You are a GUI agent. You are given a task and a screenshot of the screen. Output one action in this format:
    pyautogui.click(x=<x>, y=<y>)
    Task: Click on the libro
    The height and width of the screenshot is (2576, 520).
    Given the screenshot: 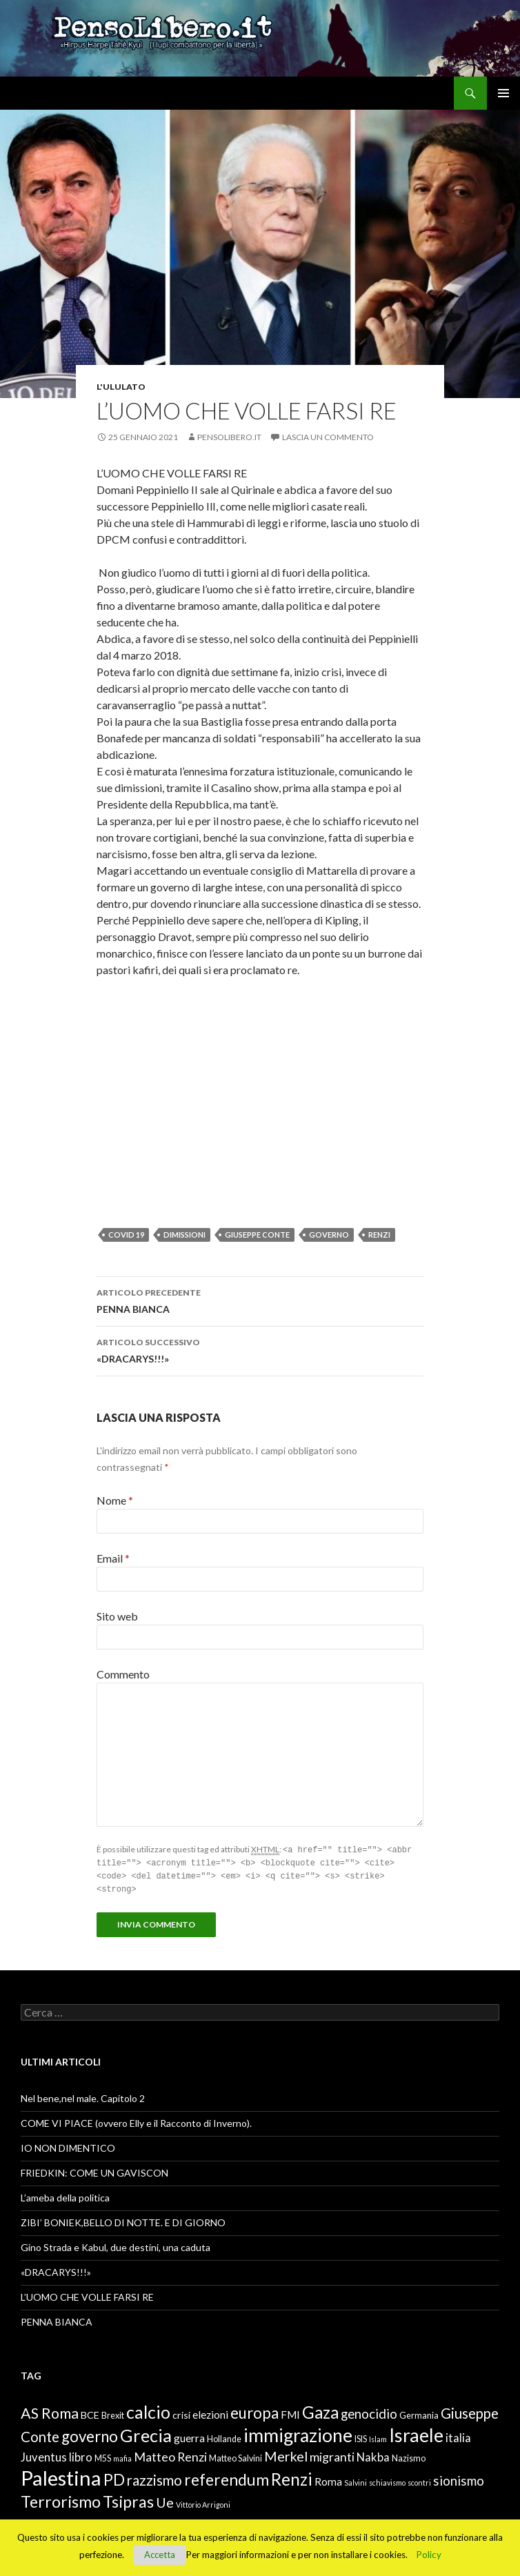 What is the action you would take?
    pyautogui.click(x=80, y=2454)
    